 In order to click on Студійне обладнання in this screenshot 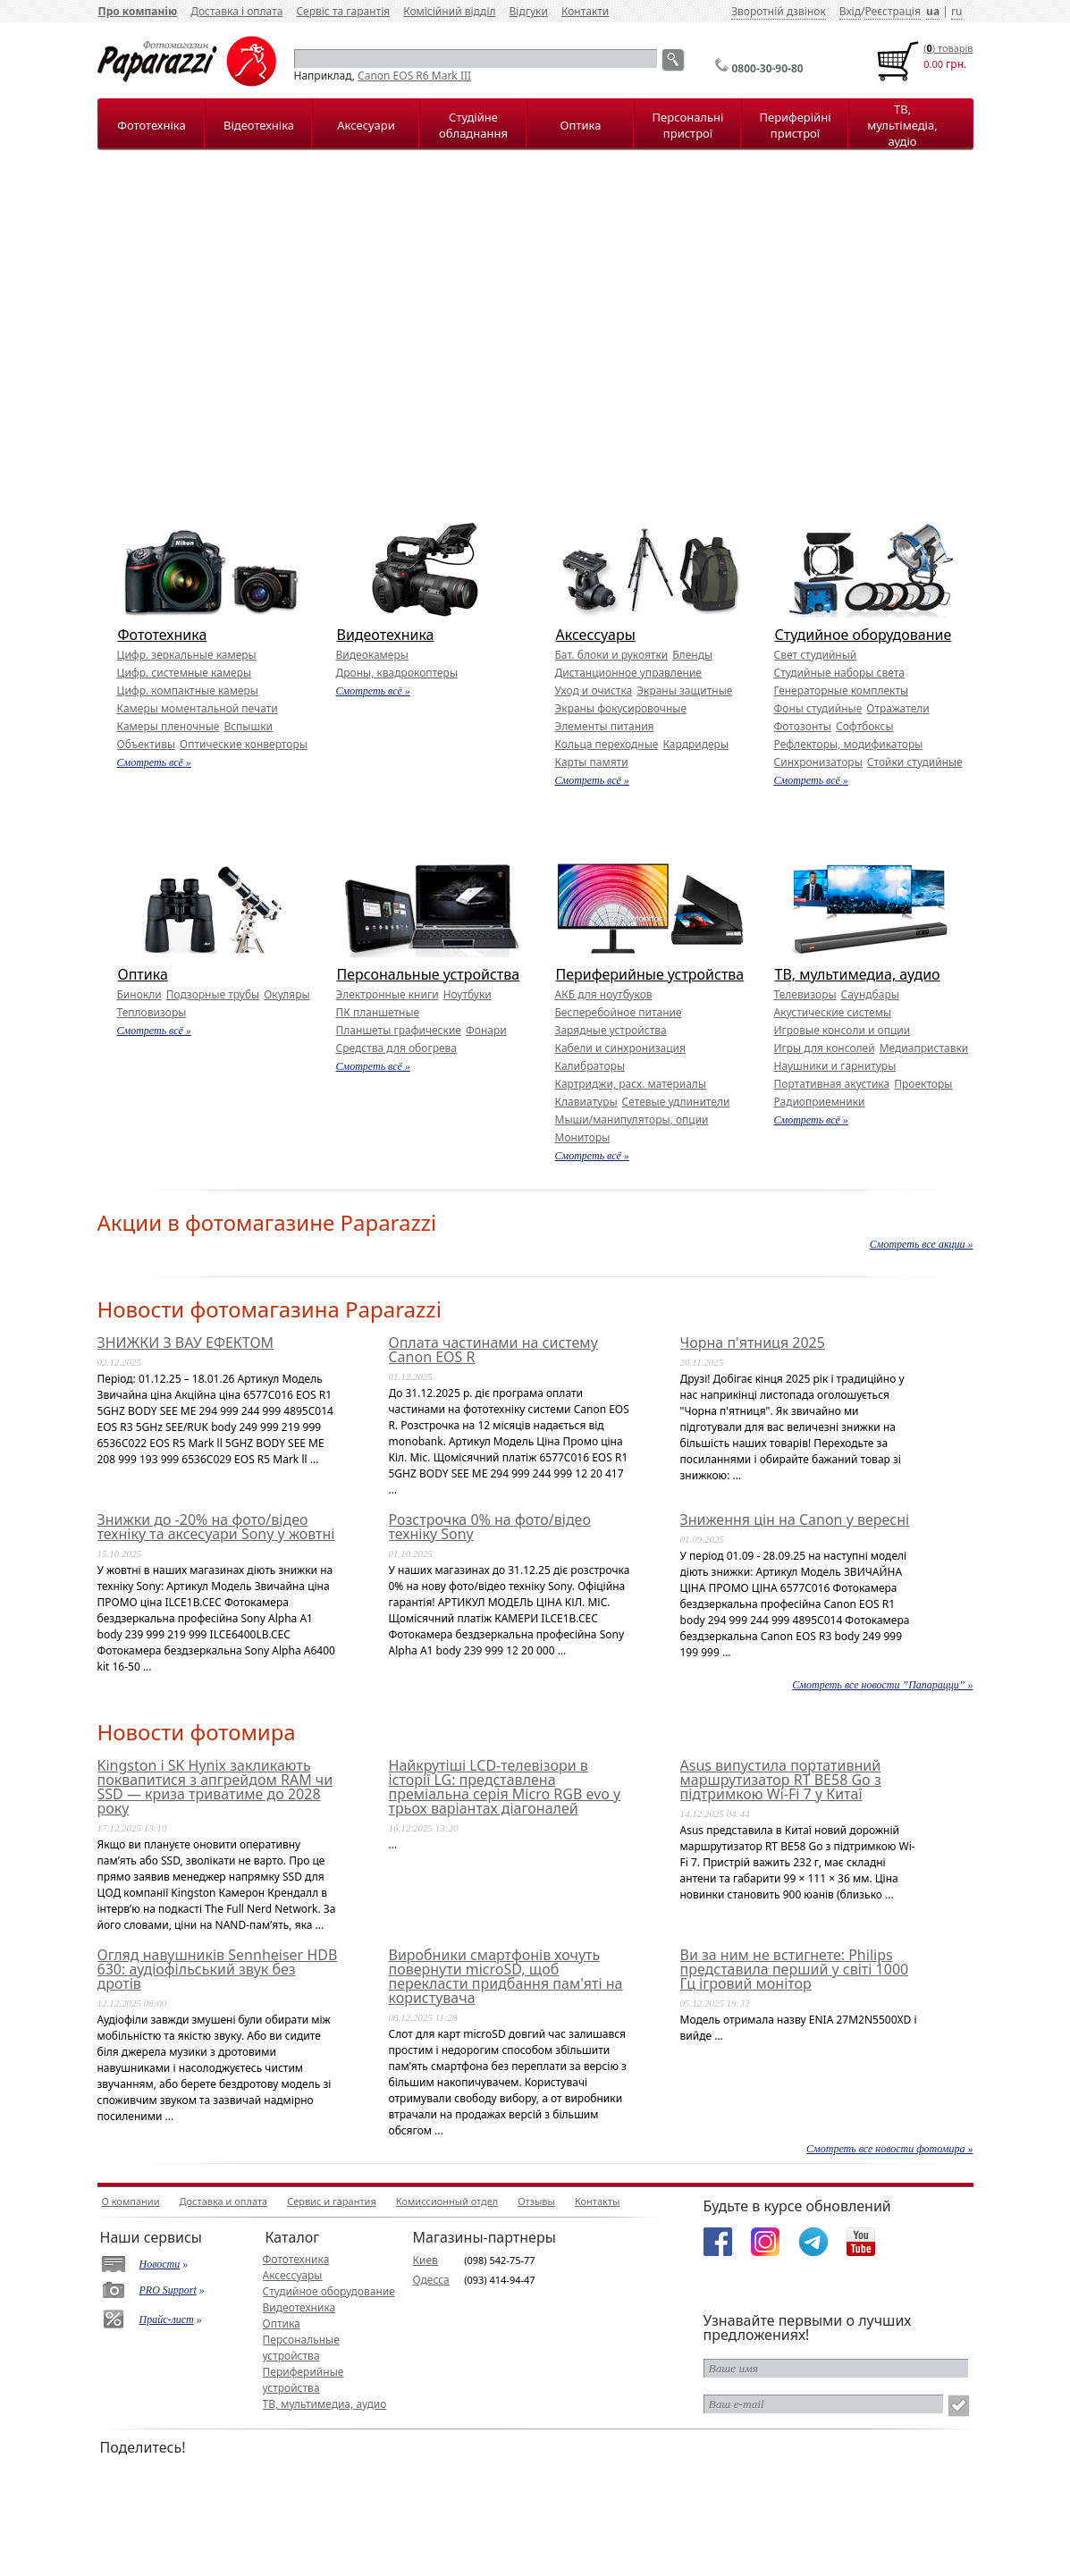, I will do `click(473, 125)`.